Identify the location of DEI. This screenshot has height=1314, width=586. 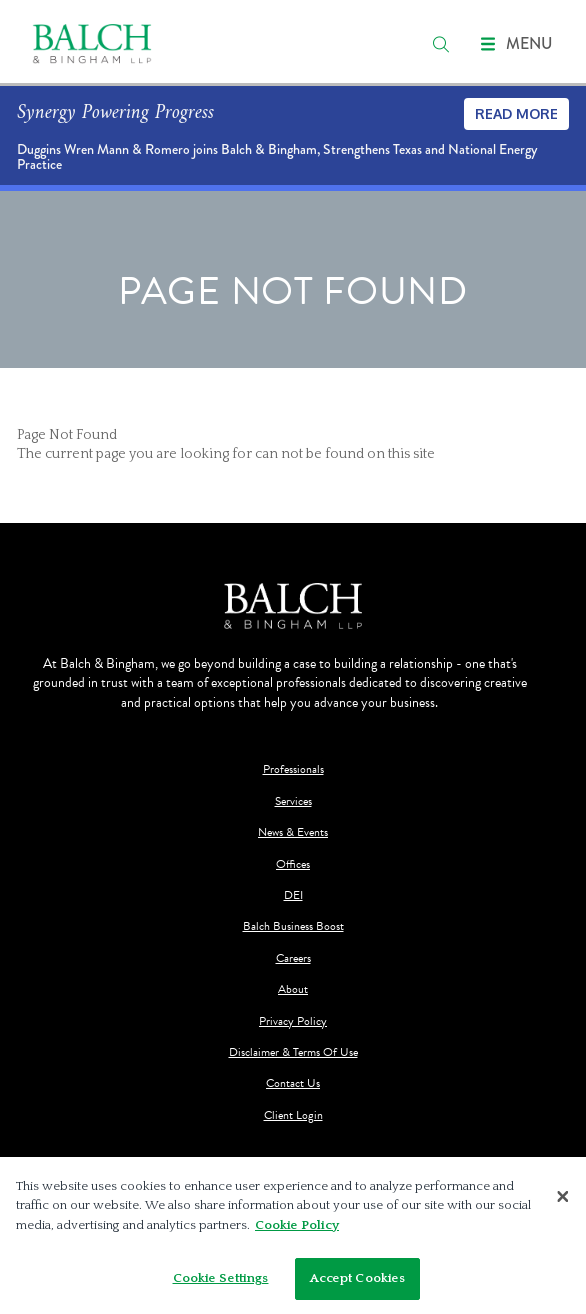
(293, 895).